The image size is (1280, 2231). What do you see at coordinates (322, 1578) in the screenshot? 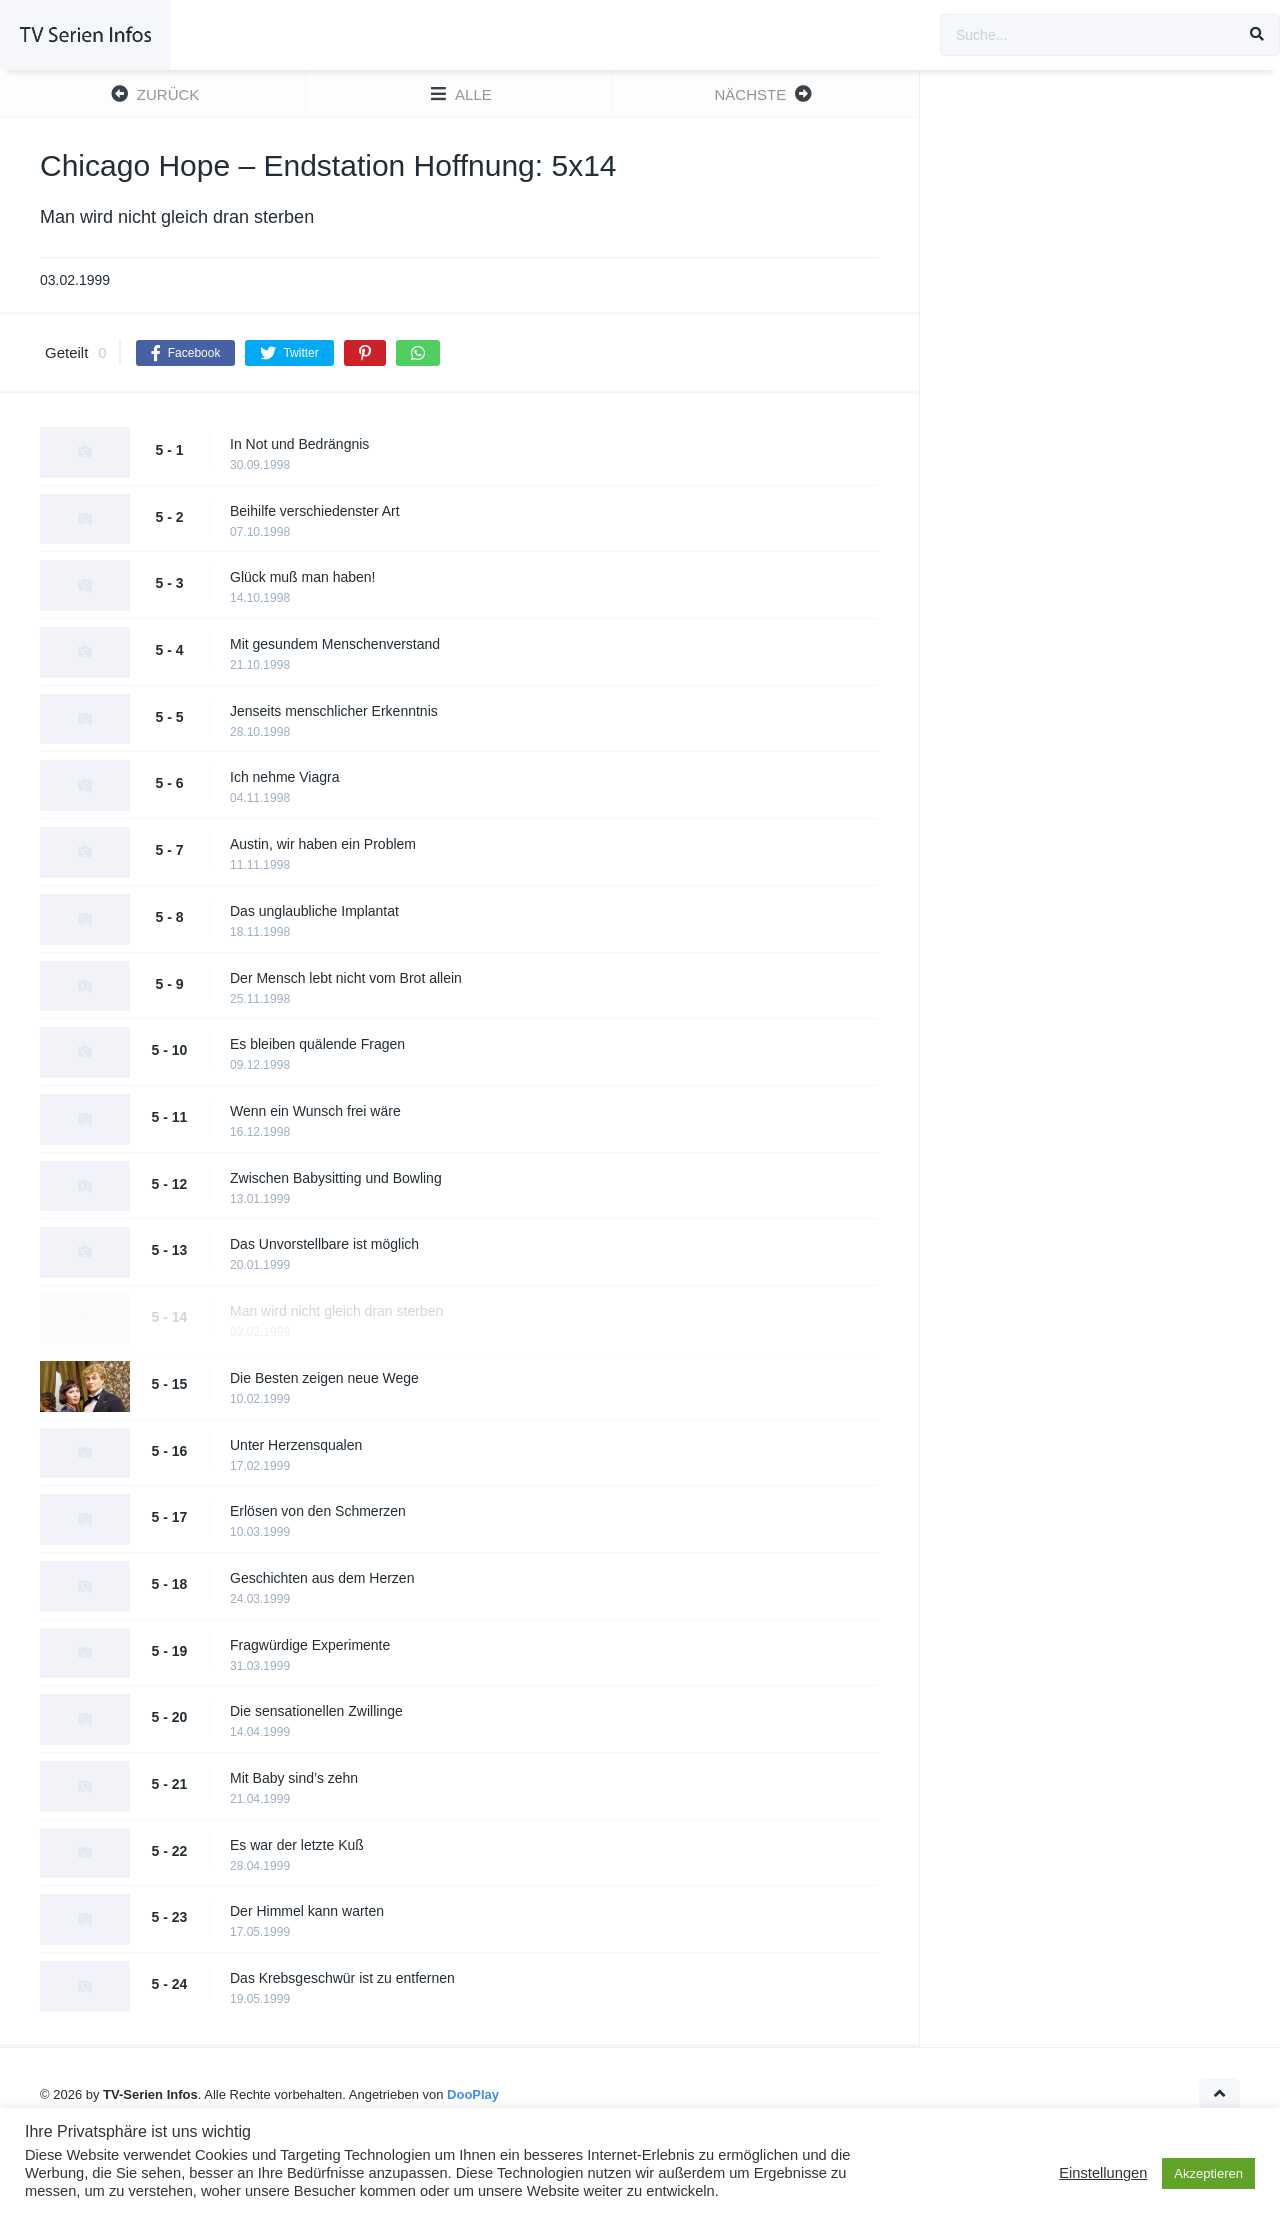
I see `Geschichten aus dem Herzen` at bounding box center [322, 1578].